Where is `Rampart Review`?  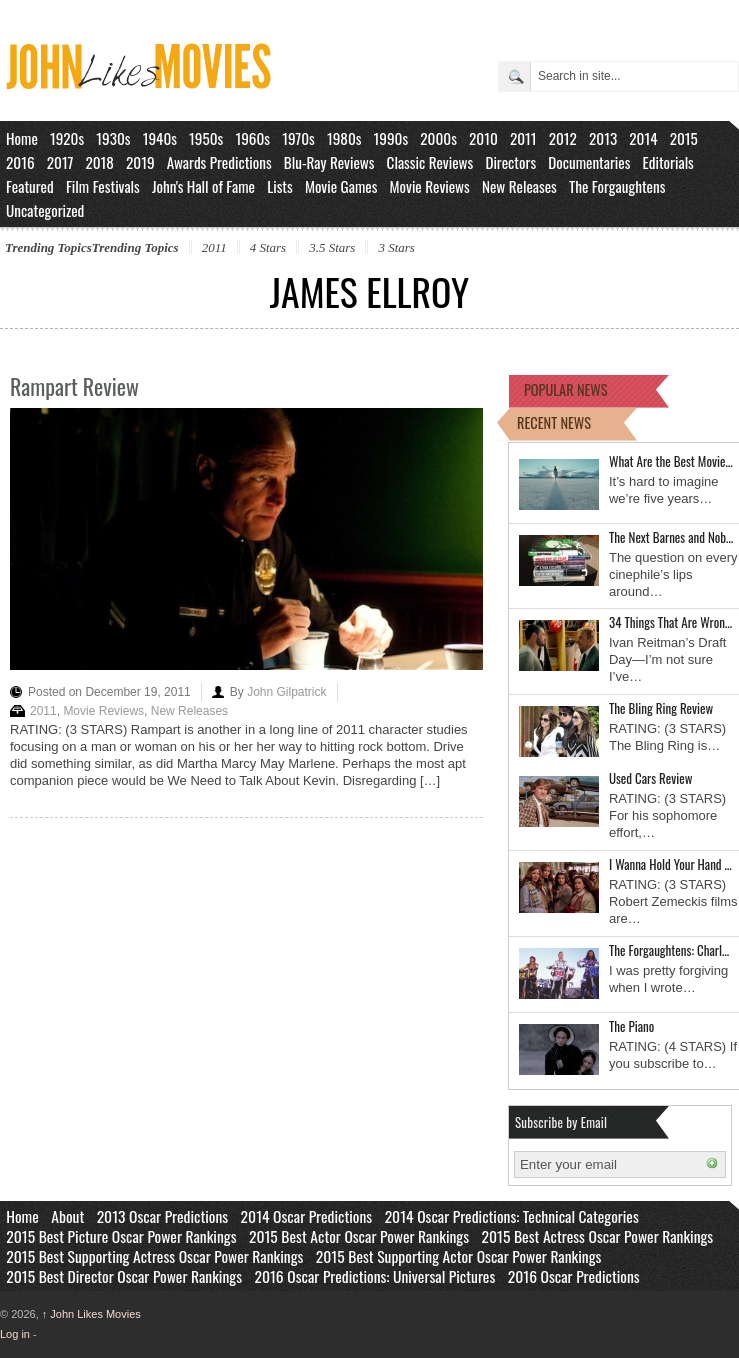
Rampart Review is located at coordinates (74, 386).